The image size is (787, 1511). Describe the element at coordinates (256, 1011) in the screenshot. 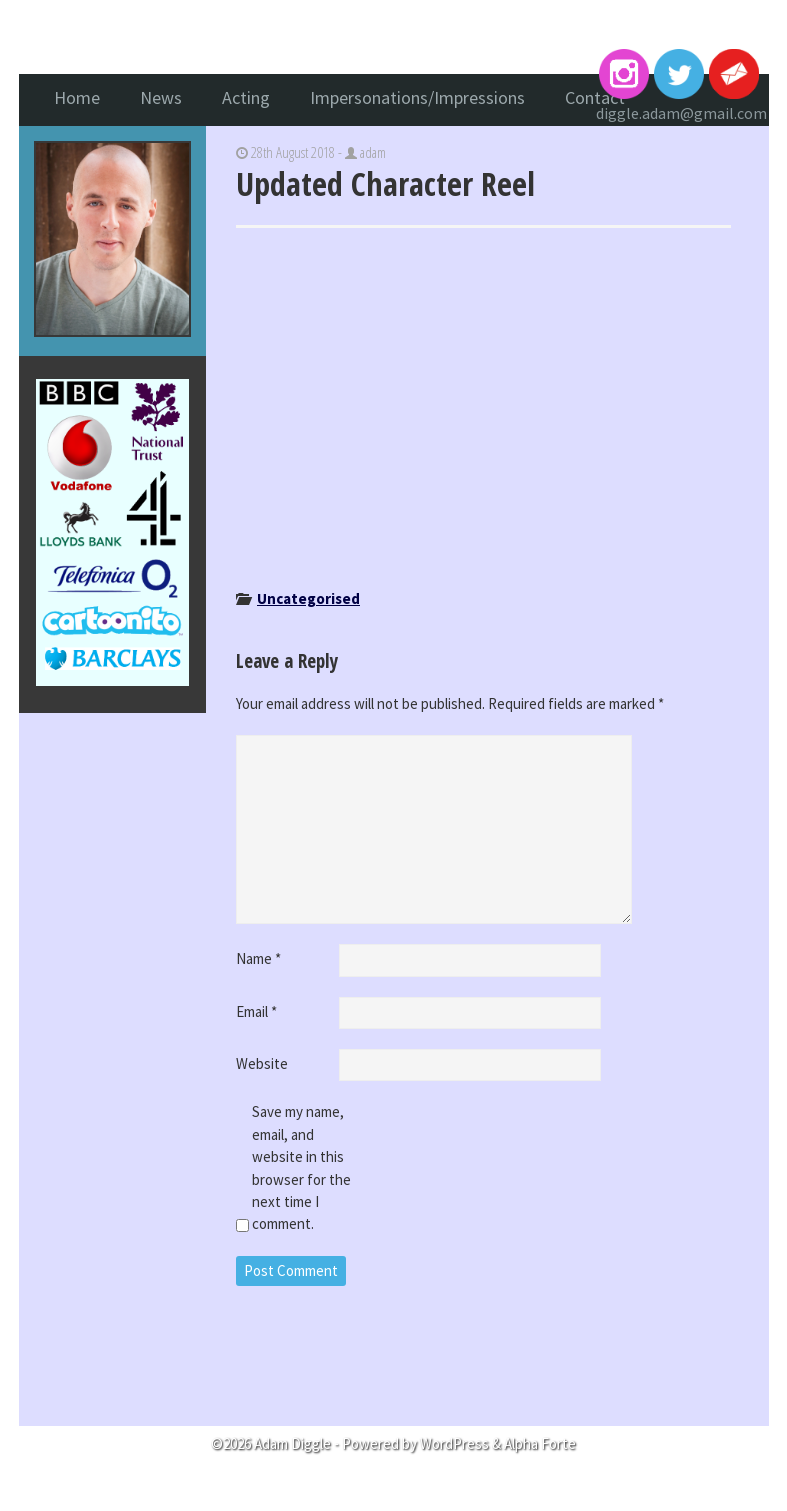

I see `Email` at that location.